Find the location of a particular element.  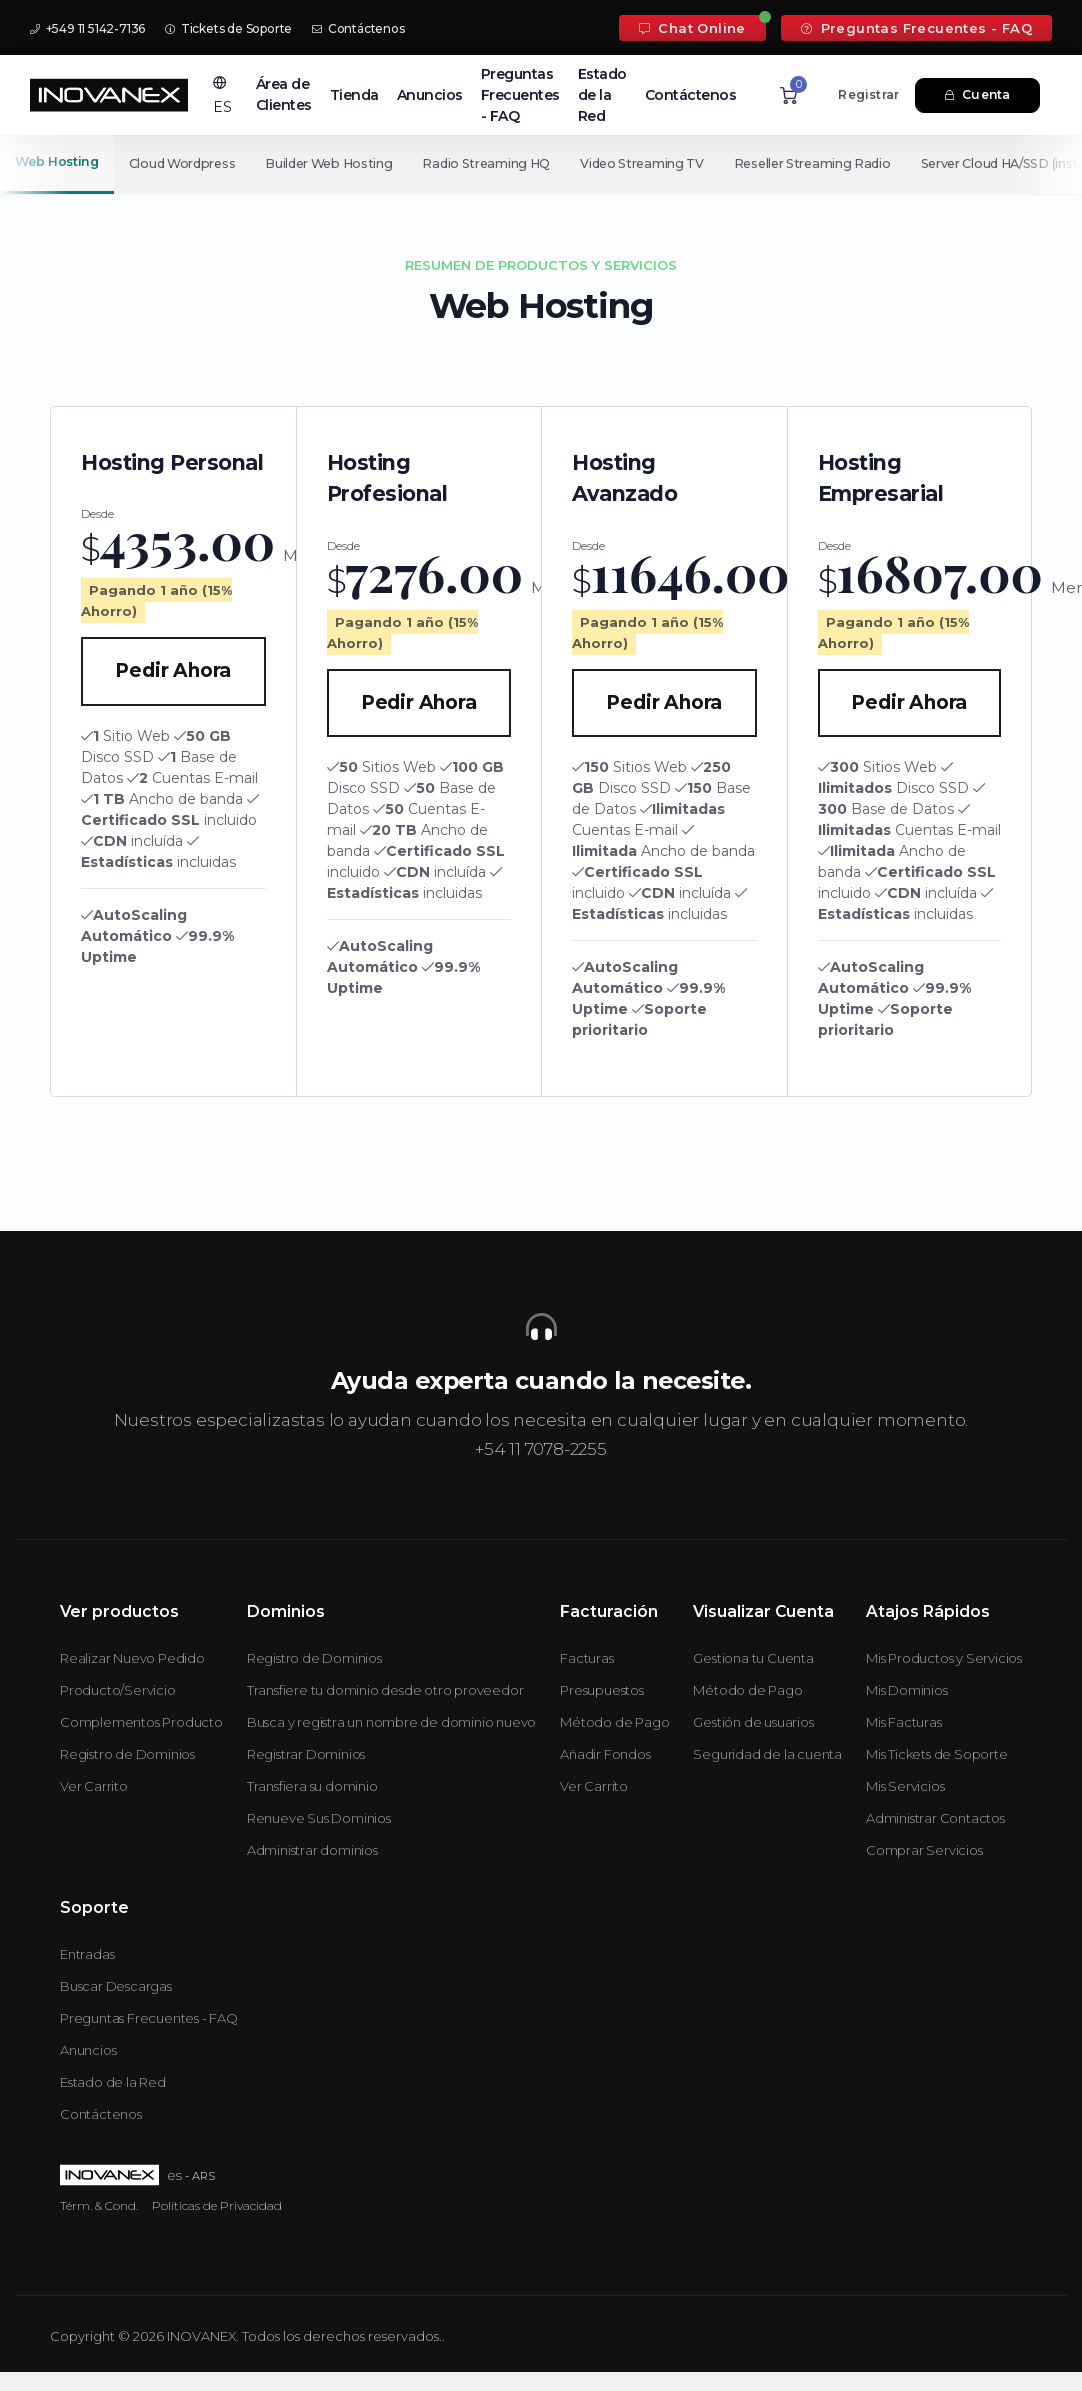

Método de Pago is located at coordinates (614, 1722).